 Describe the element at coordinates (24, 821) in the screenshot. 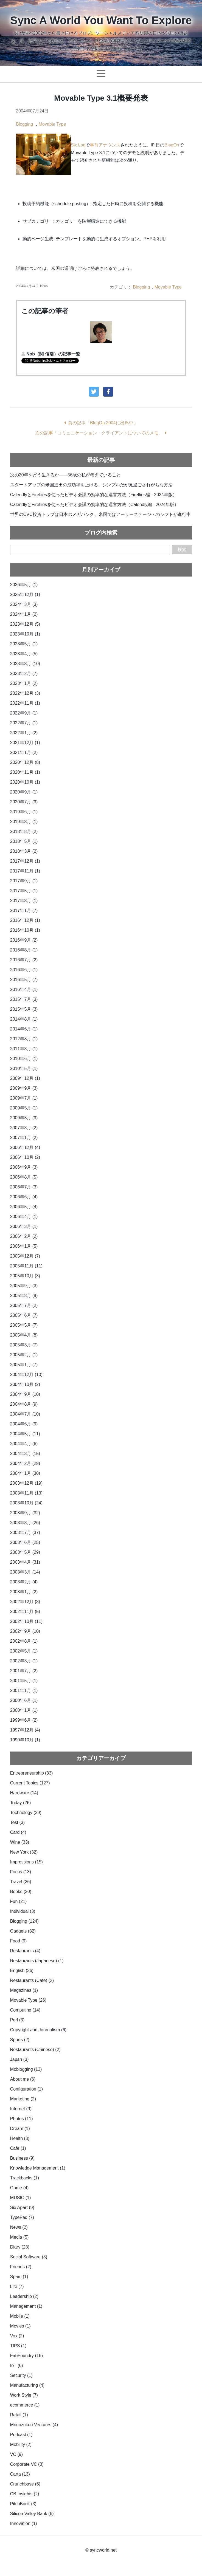

I see `2019年3月 (1)` at that location.